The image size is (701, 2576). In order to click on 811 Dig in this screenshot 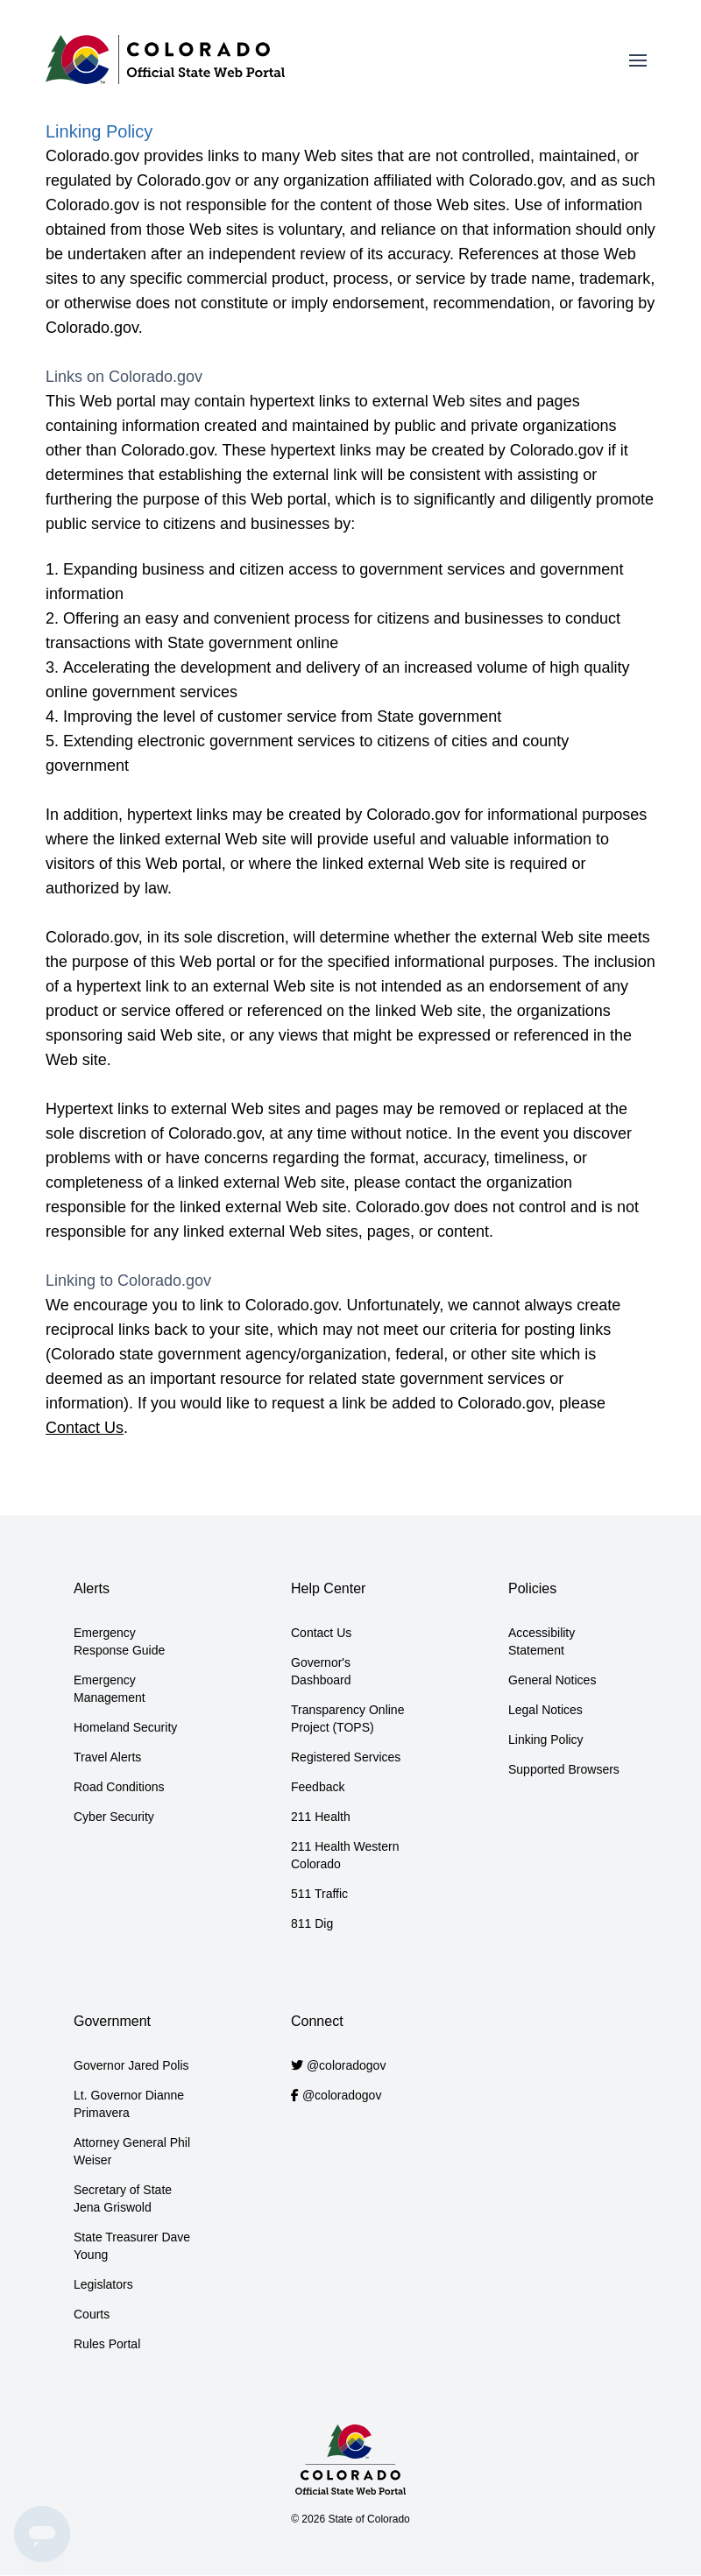, I will do `click(312, 1923)`.